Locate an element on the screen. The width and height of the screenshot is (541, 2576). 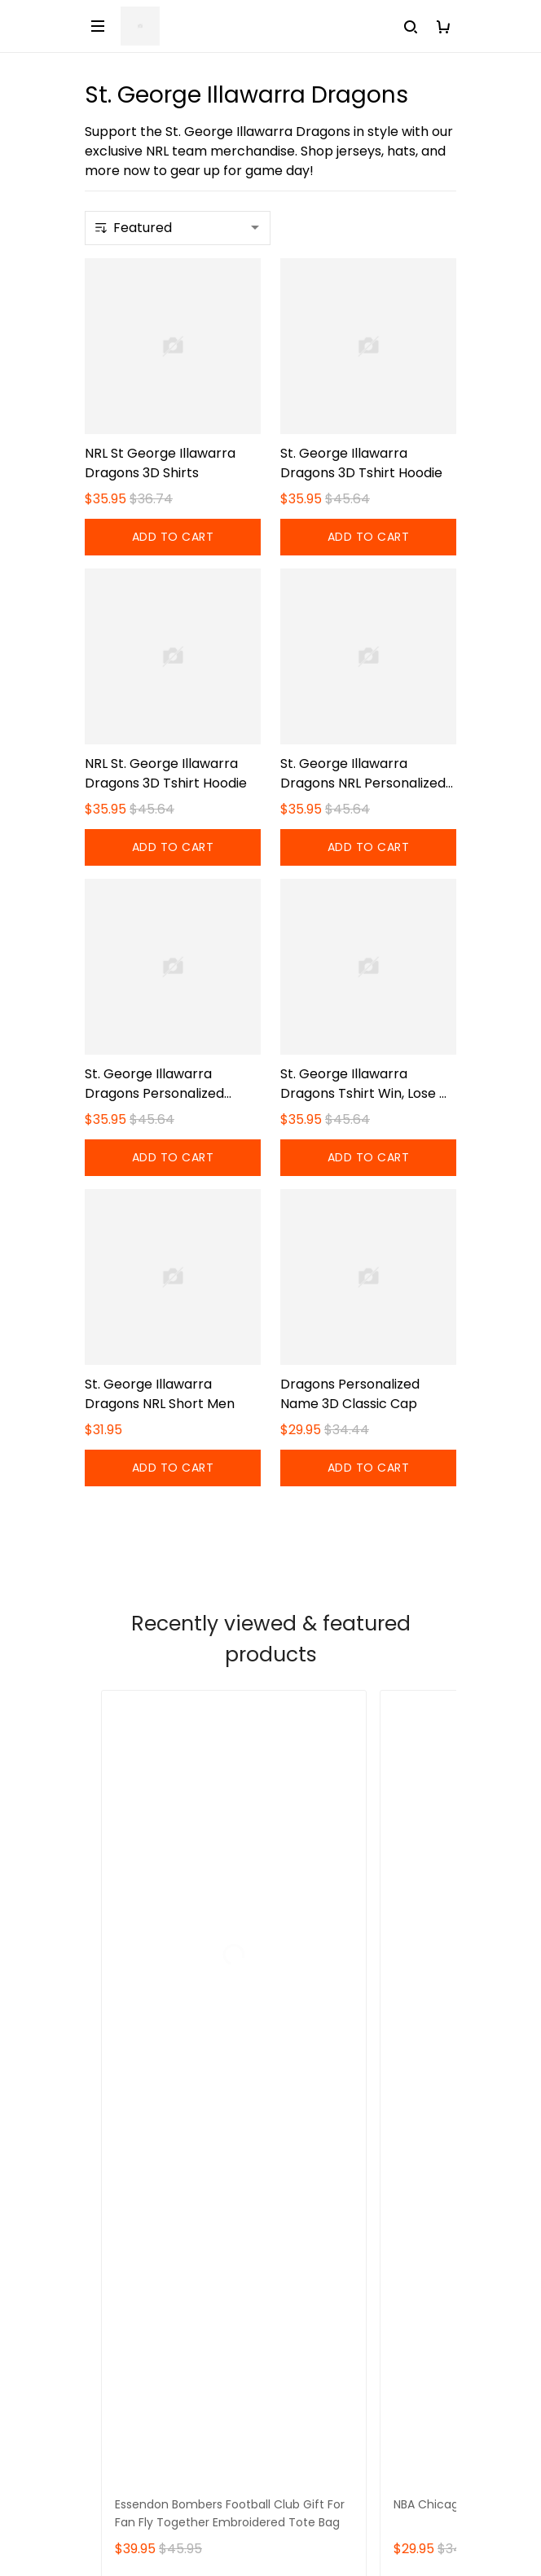
support@sportwearz.com is located at coordinates (170, 2008).